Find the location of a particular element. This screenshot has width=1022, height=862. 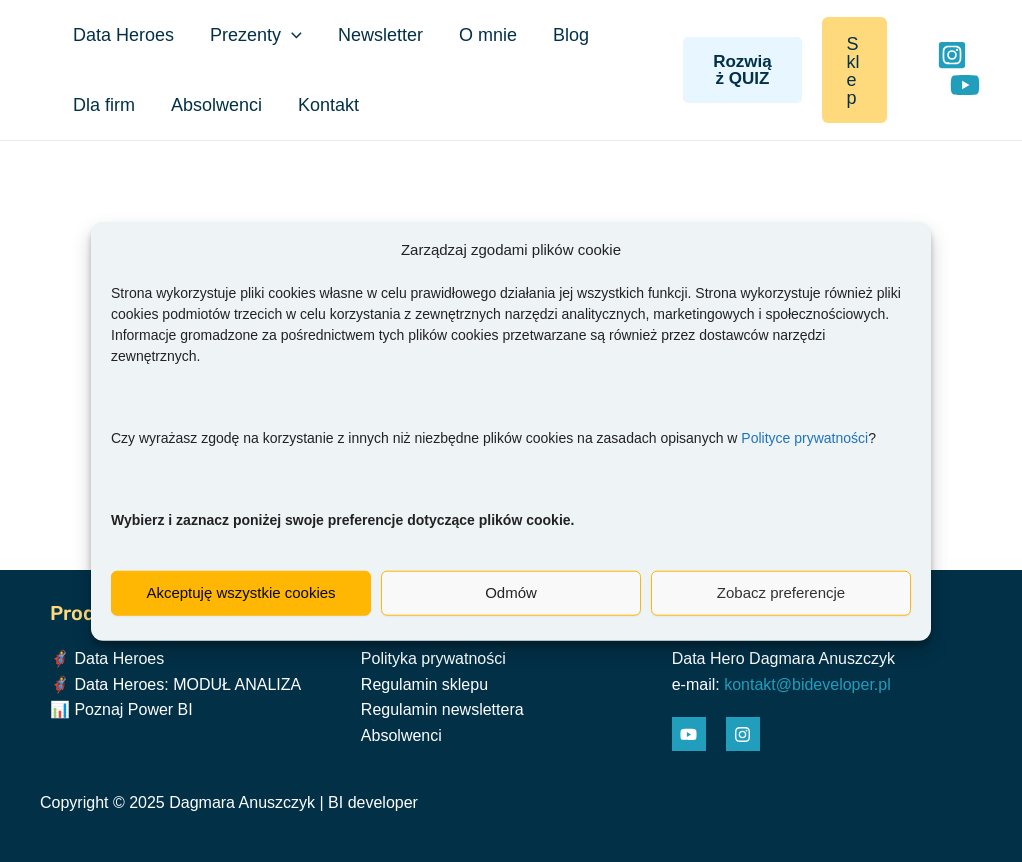

Dla firm is located at coordinates (104, 105).